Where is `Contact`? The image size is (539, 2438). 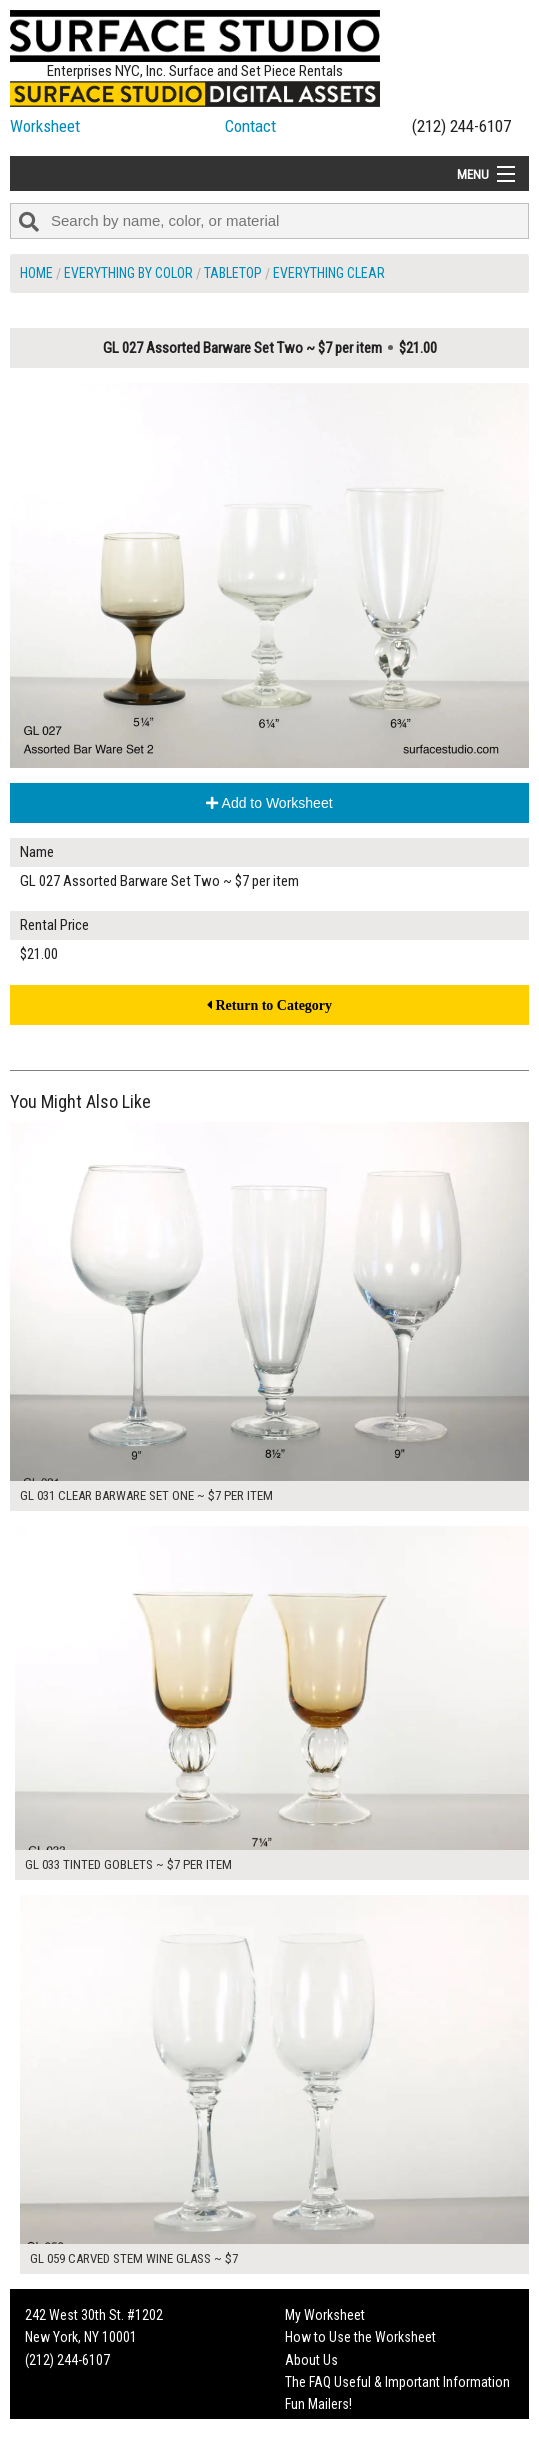
Contact is located at coordinates (250, 126).